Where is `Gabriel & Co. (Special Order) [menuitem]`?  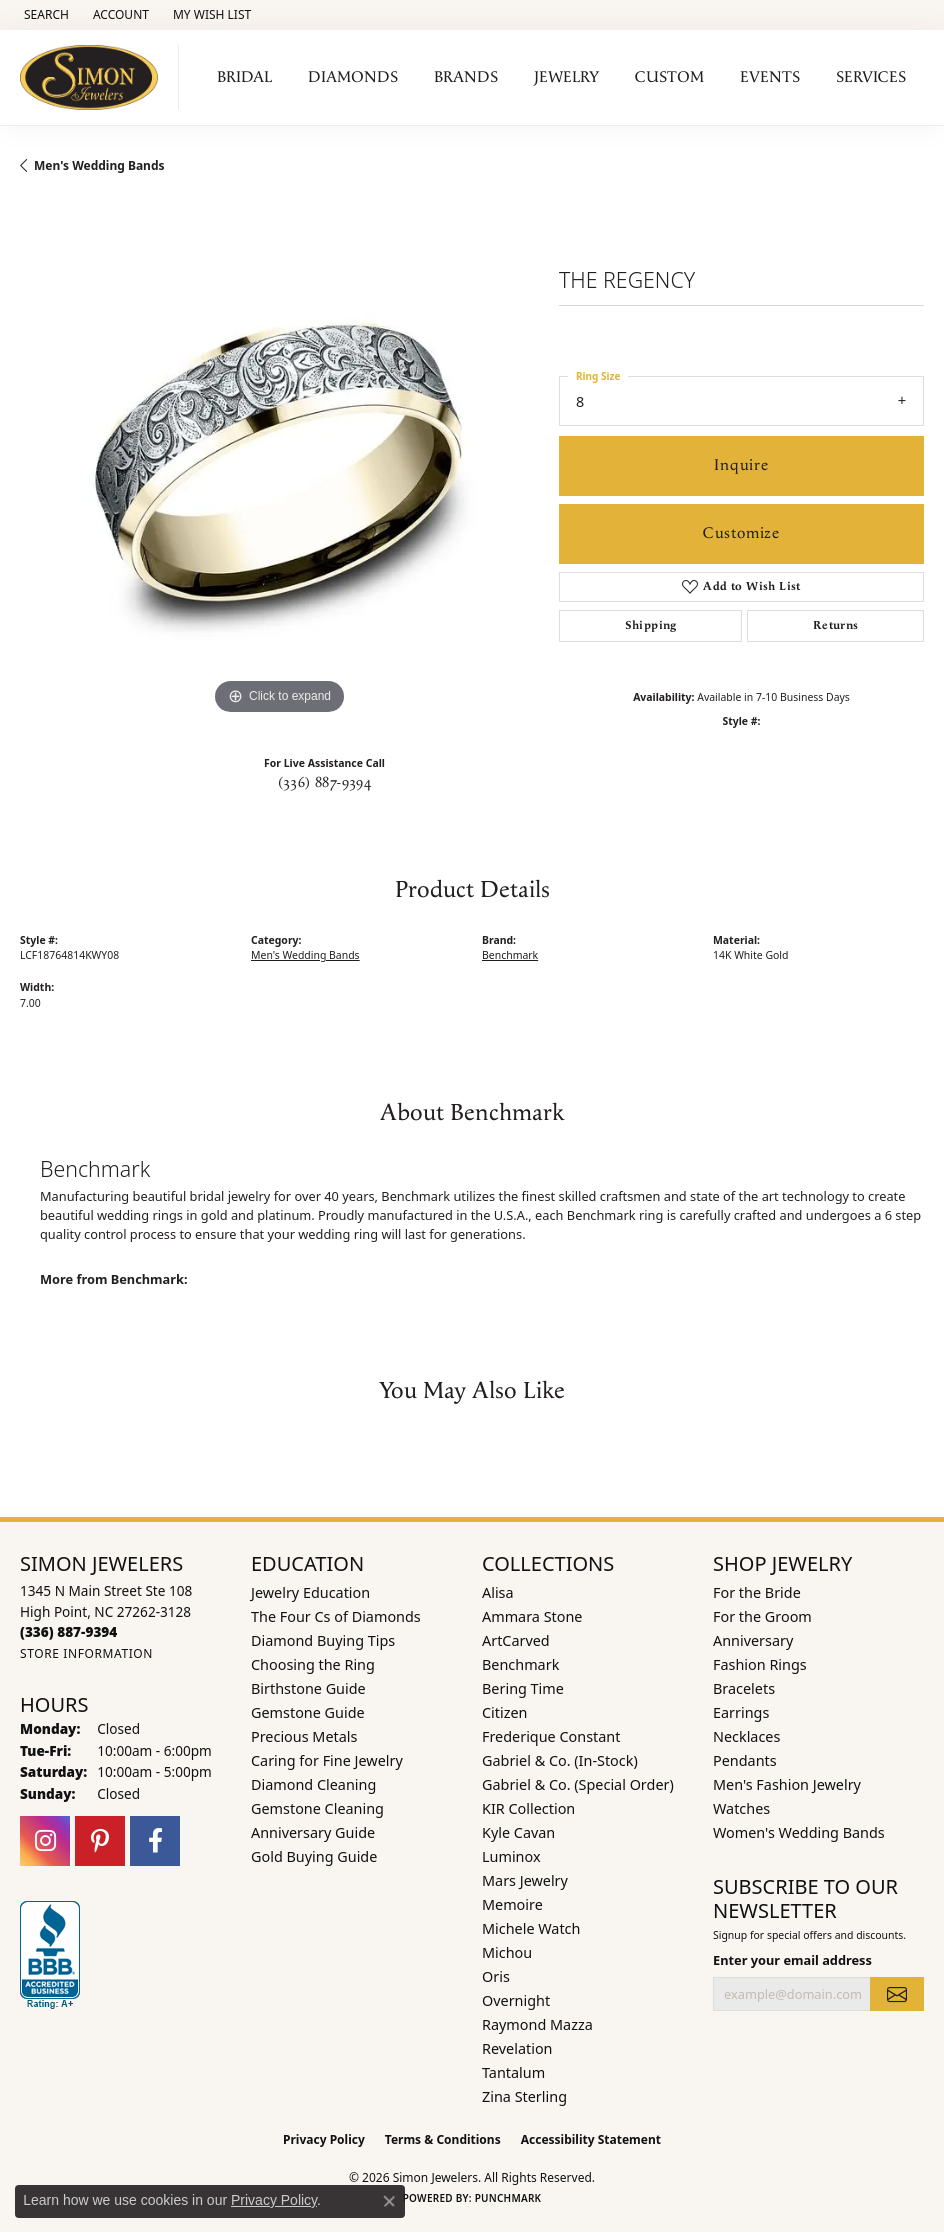 Gabriel & Co. (Special Order) [menuitem] is located at coordinates (578, 1784).